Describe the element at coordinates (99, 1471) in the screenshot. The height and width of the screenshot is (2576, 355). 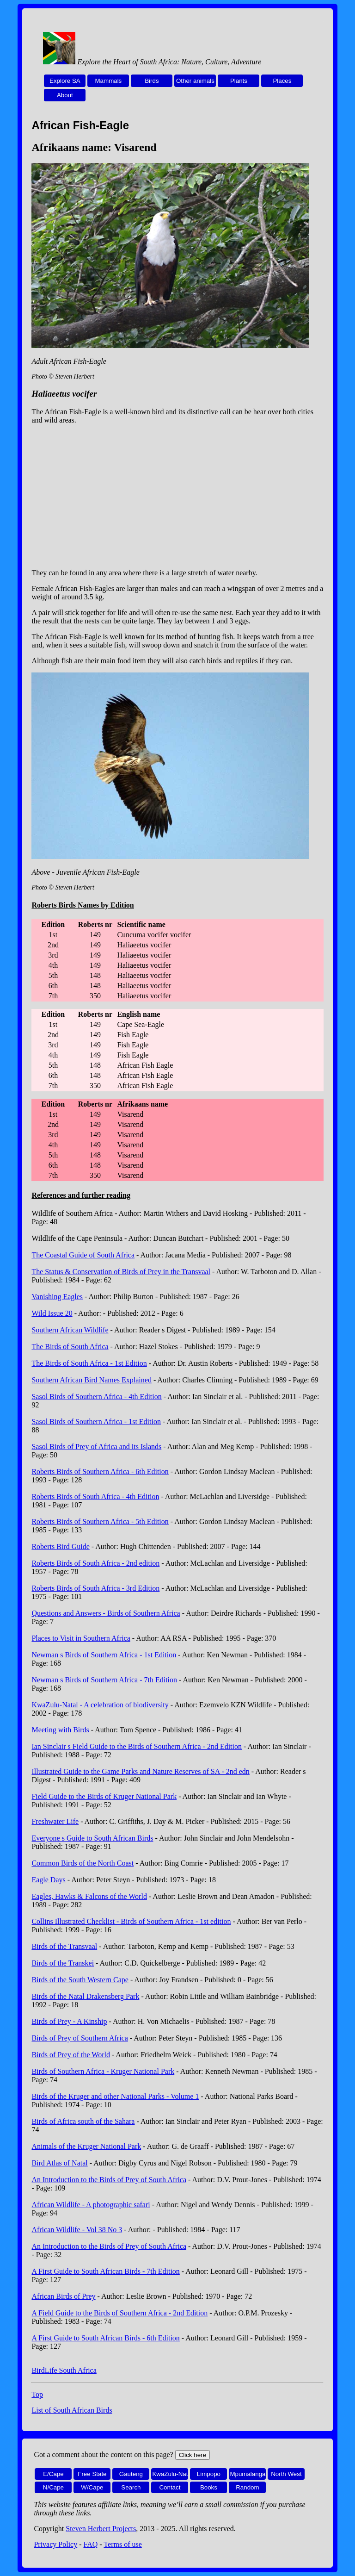
I see `Roberts Birds of Southern Africa - 6th Edition` at that location.